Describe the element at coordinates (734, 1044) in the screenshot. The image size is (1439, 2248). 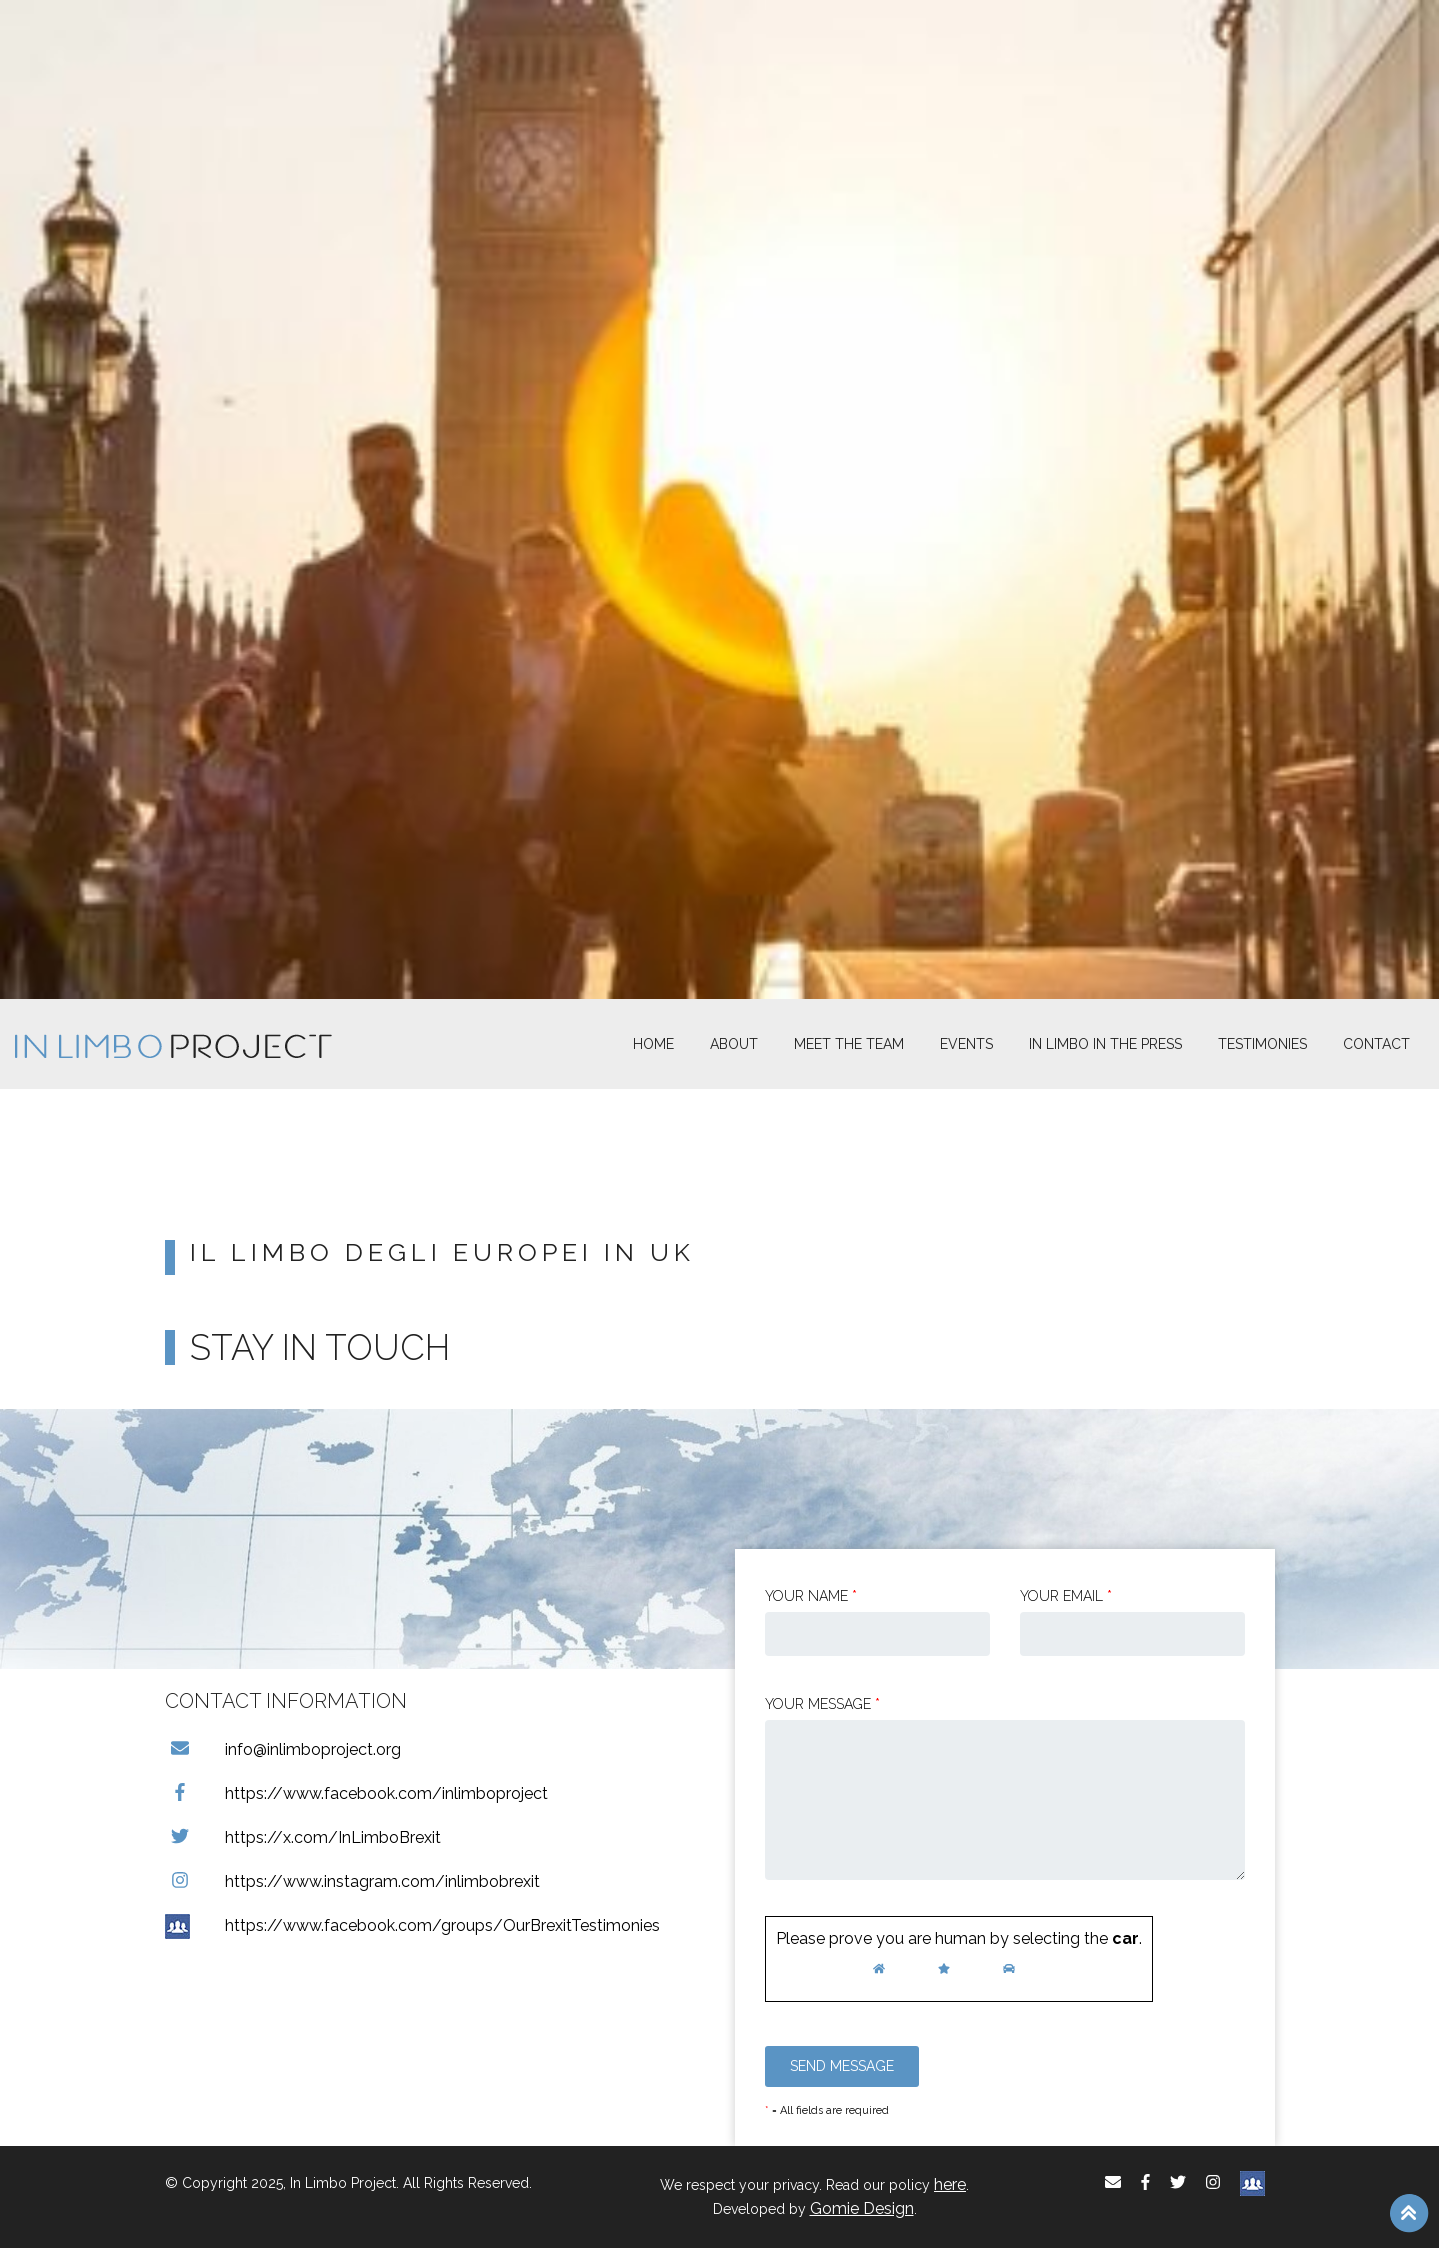
I see `About` at that location.